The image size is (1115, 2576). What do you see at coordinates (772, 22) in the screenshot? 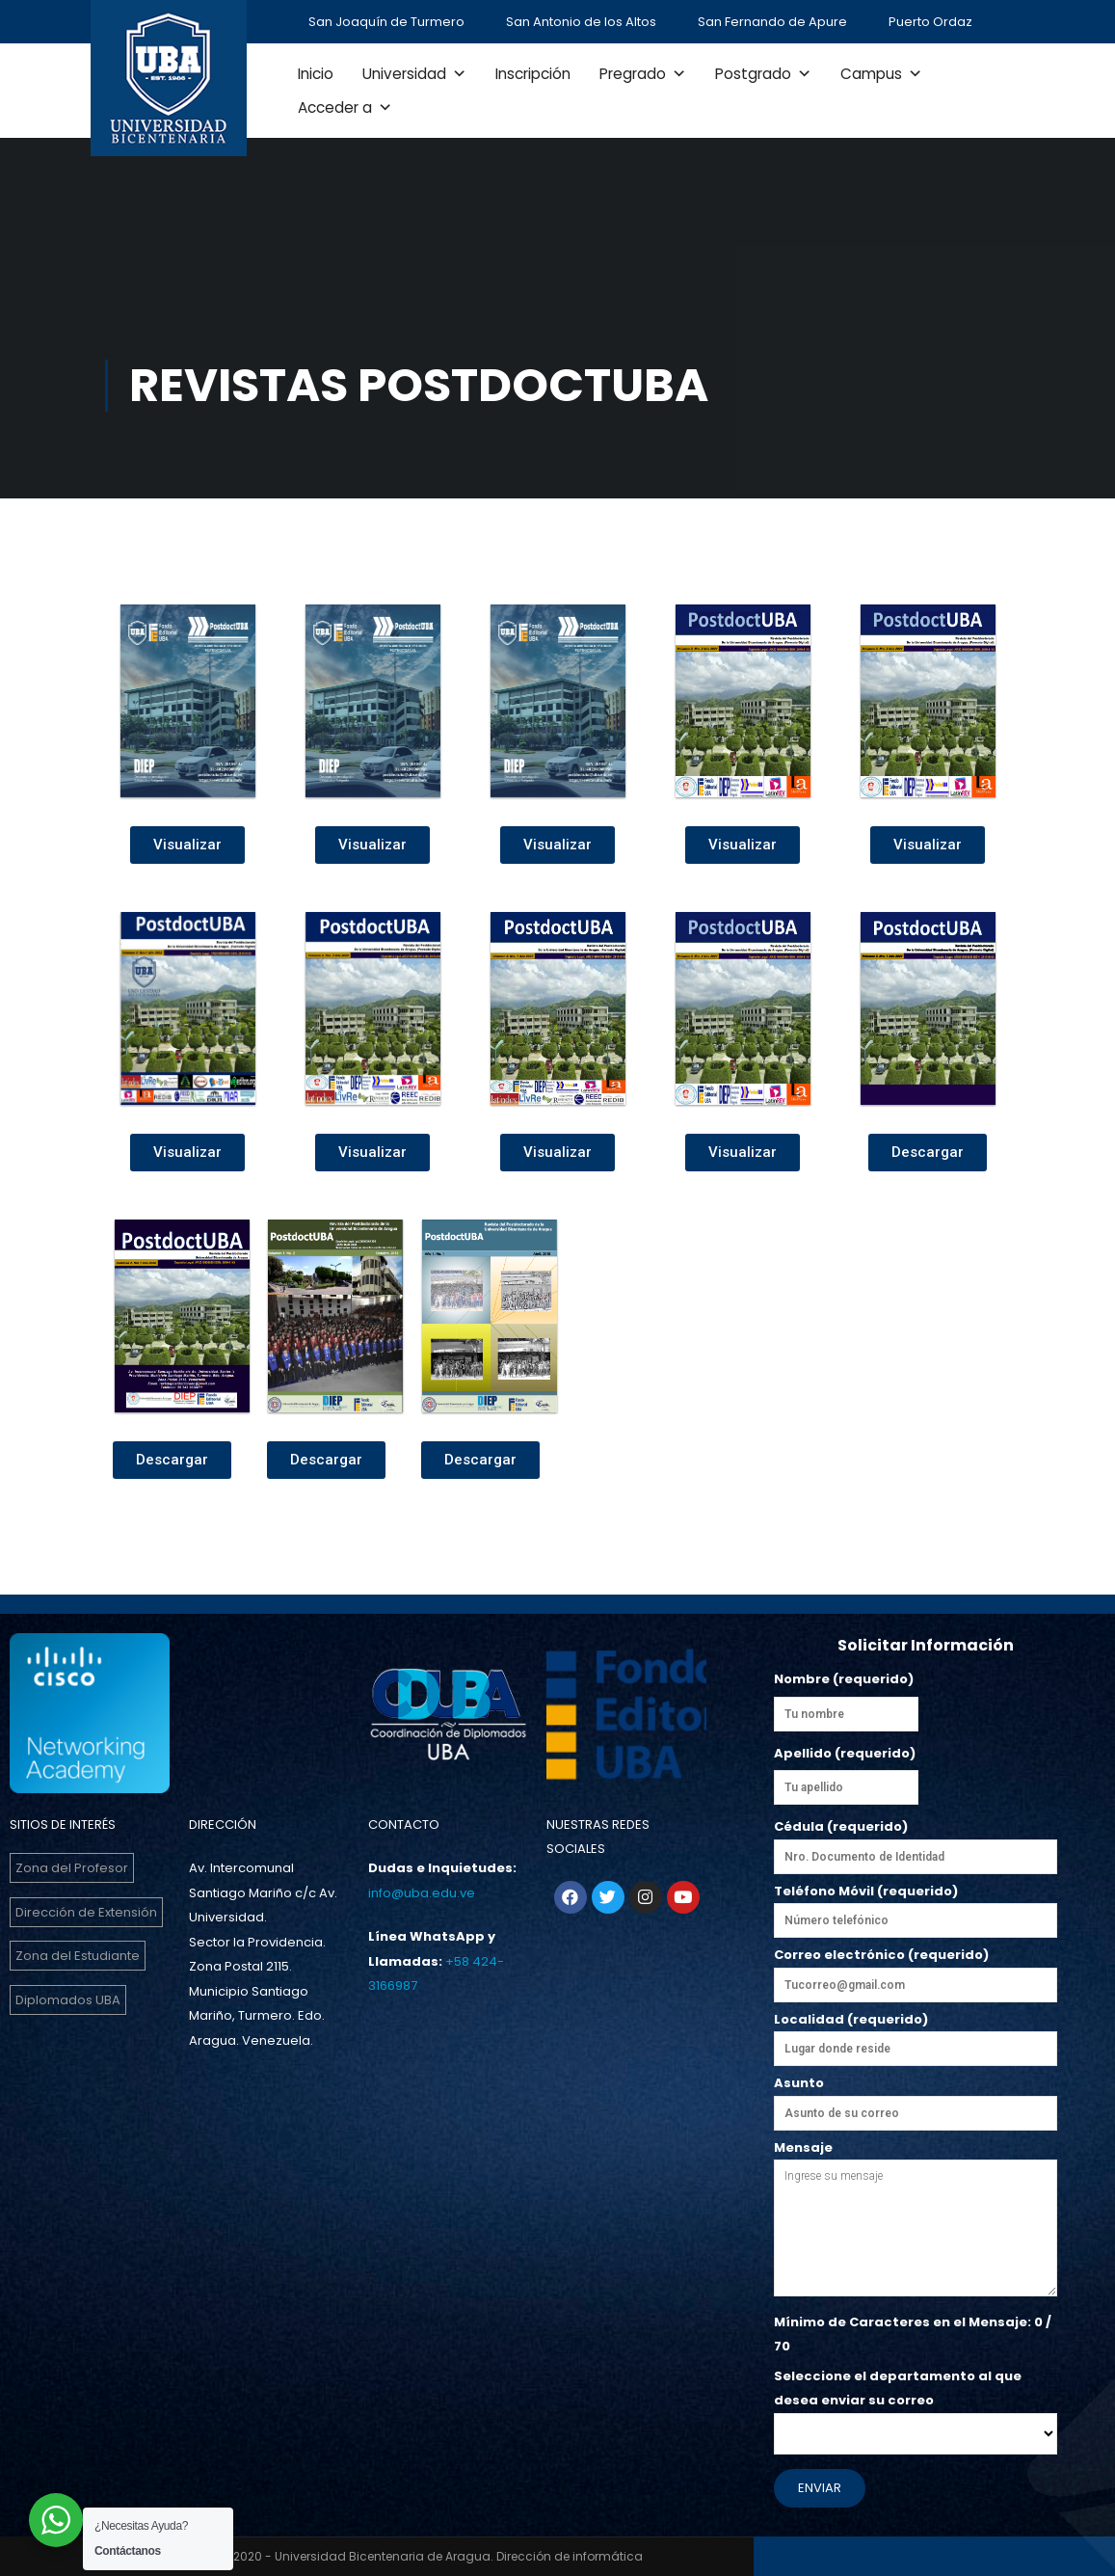
I see `San Fernando de Apure` at bounding box center [772, 22].